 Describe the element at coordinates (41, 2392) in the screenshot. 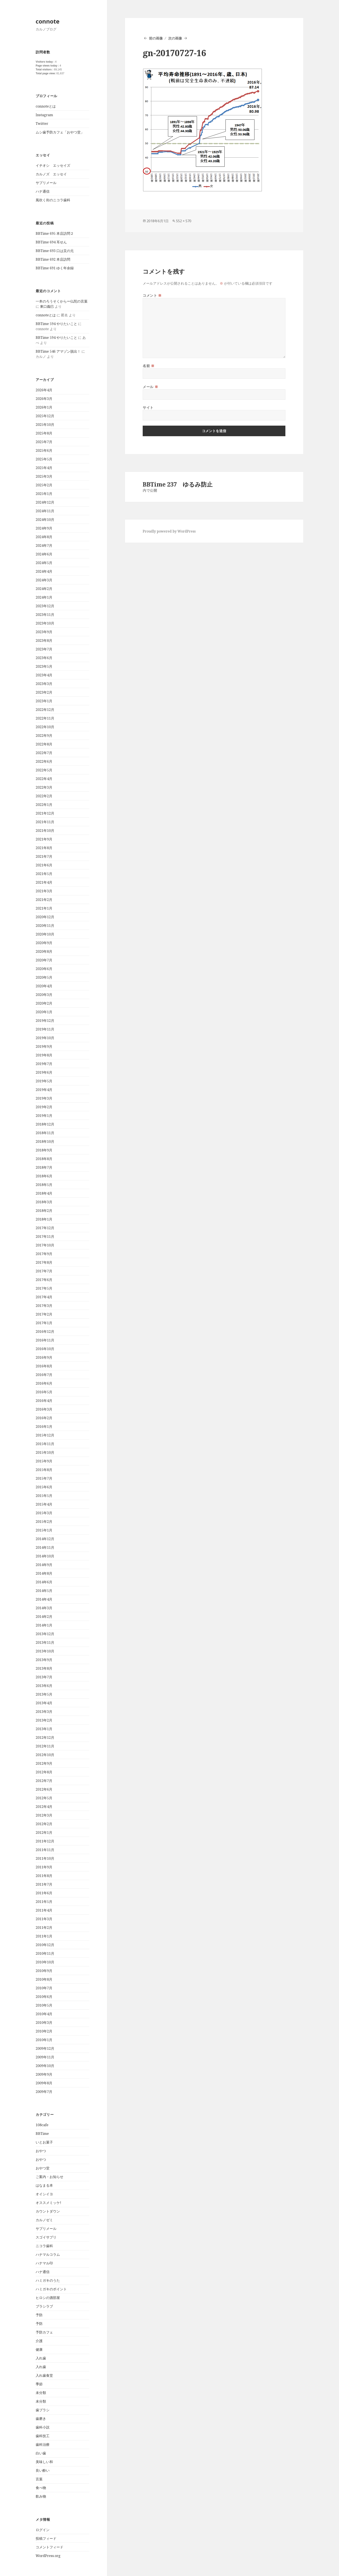

I see `未分類` at that location.